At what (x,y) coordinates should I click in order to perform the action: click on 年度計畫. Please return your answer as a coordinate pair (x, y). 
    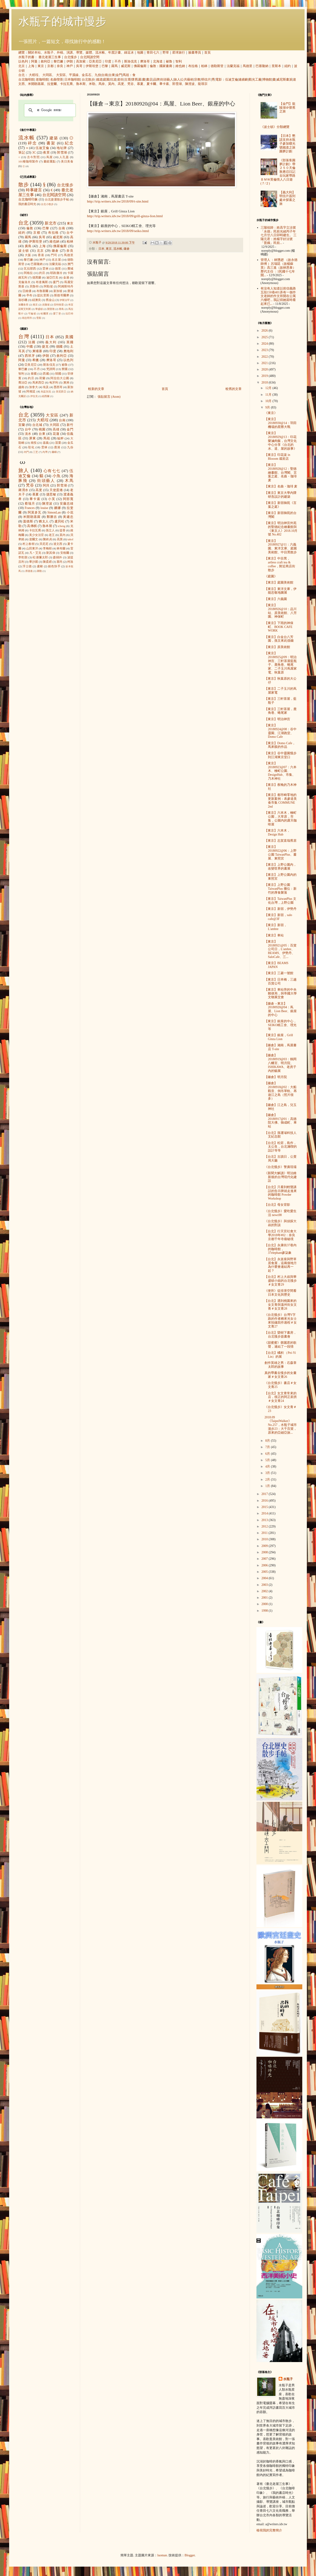
    Looking at the image, I should click on (114, 52).